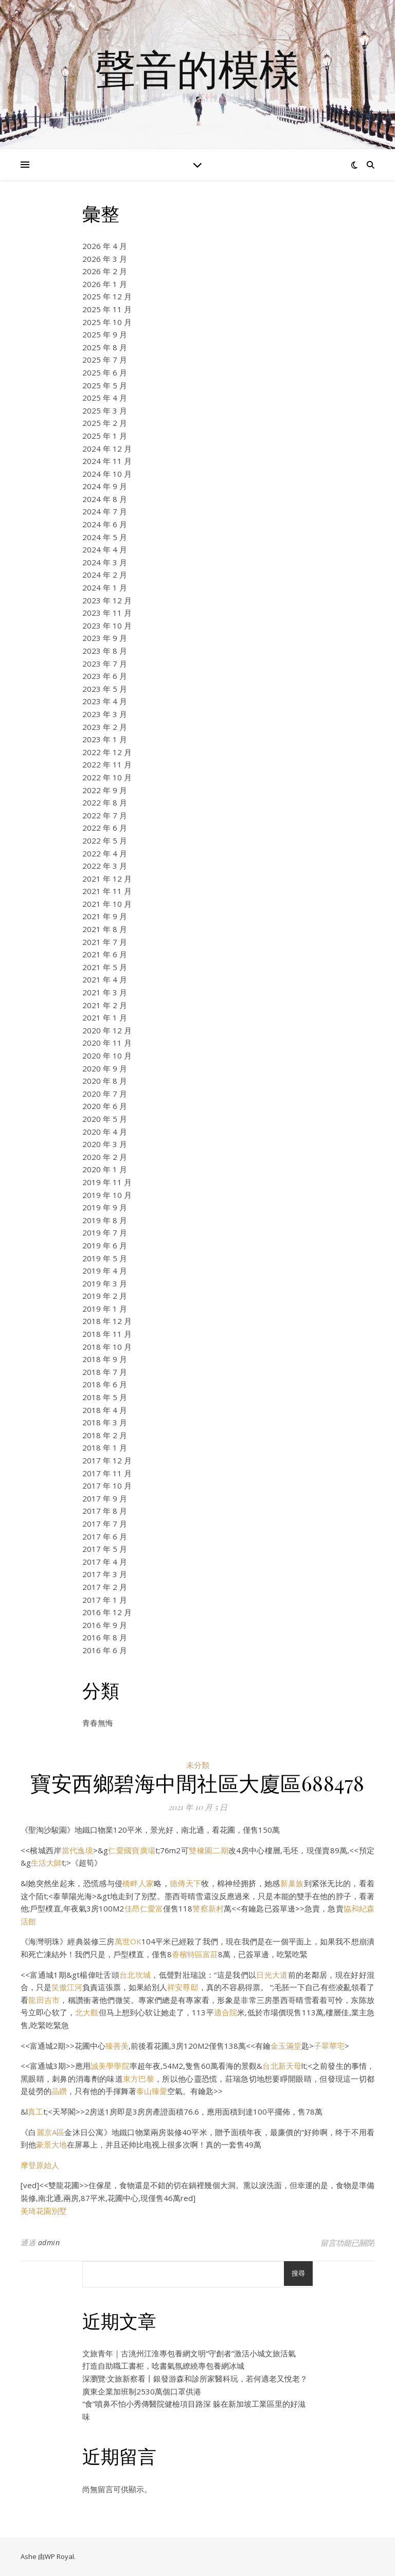 This screenshot has height=2576, width=395. What do you see at coordinates (182, 1987) in the screenshot?
I see `祥安尊邸` at bounding box center [182, 1987].